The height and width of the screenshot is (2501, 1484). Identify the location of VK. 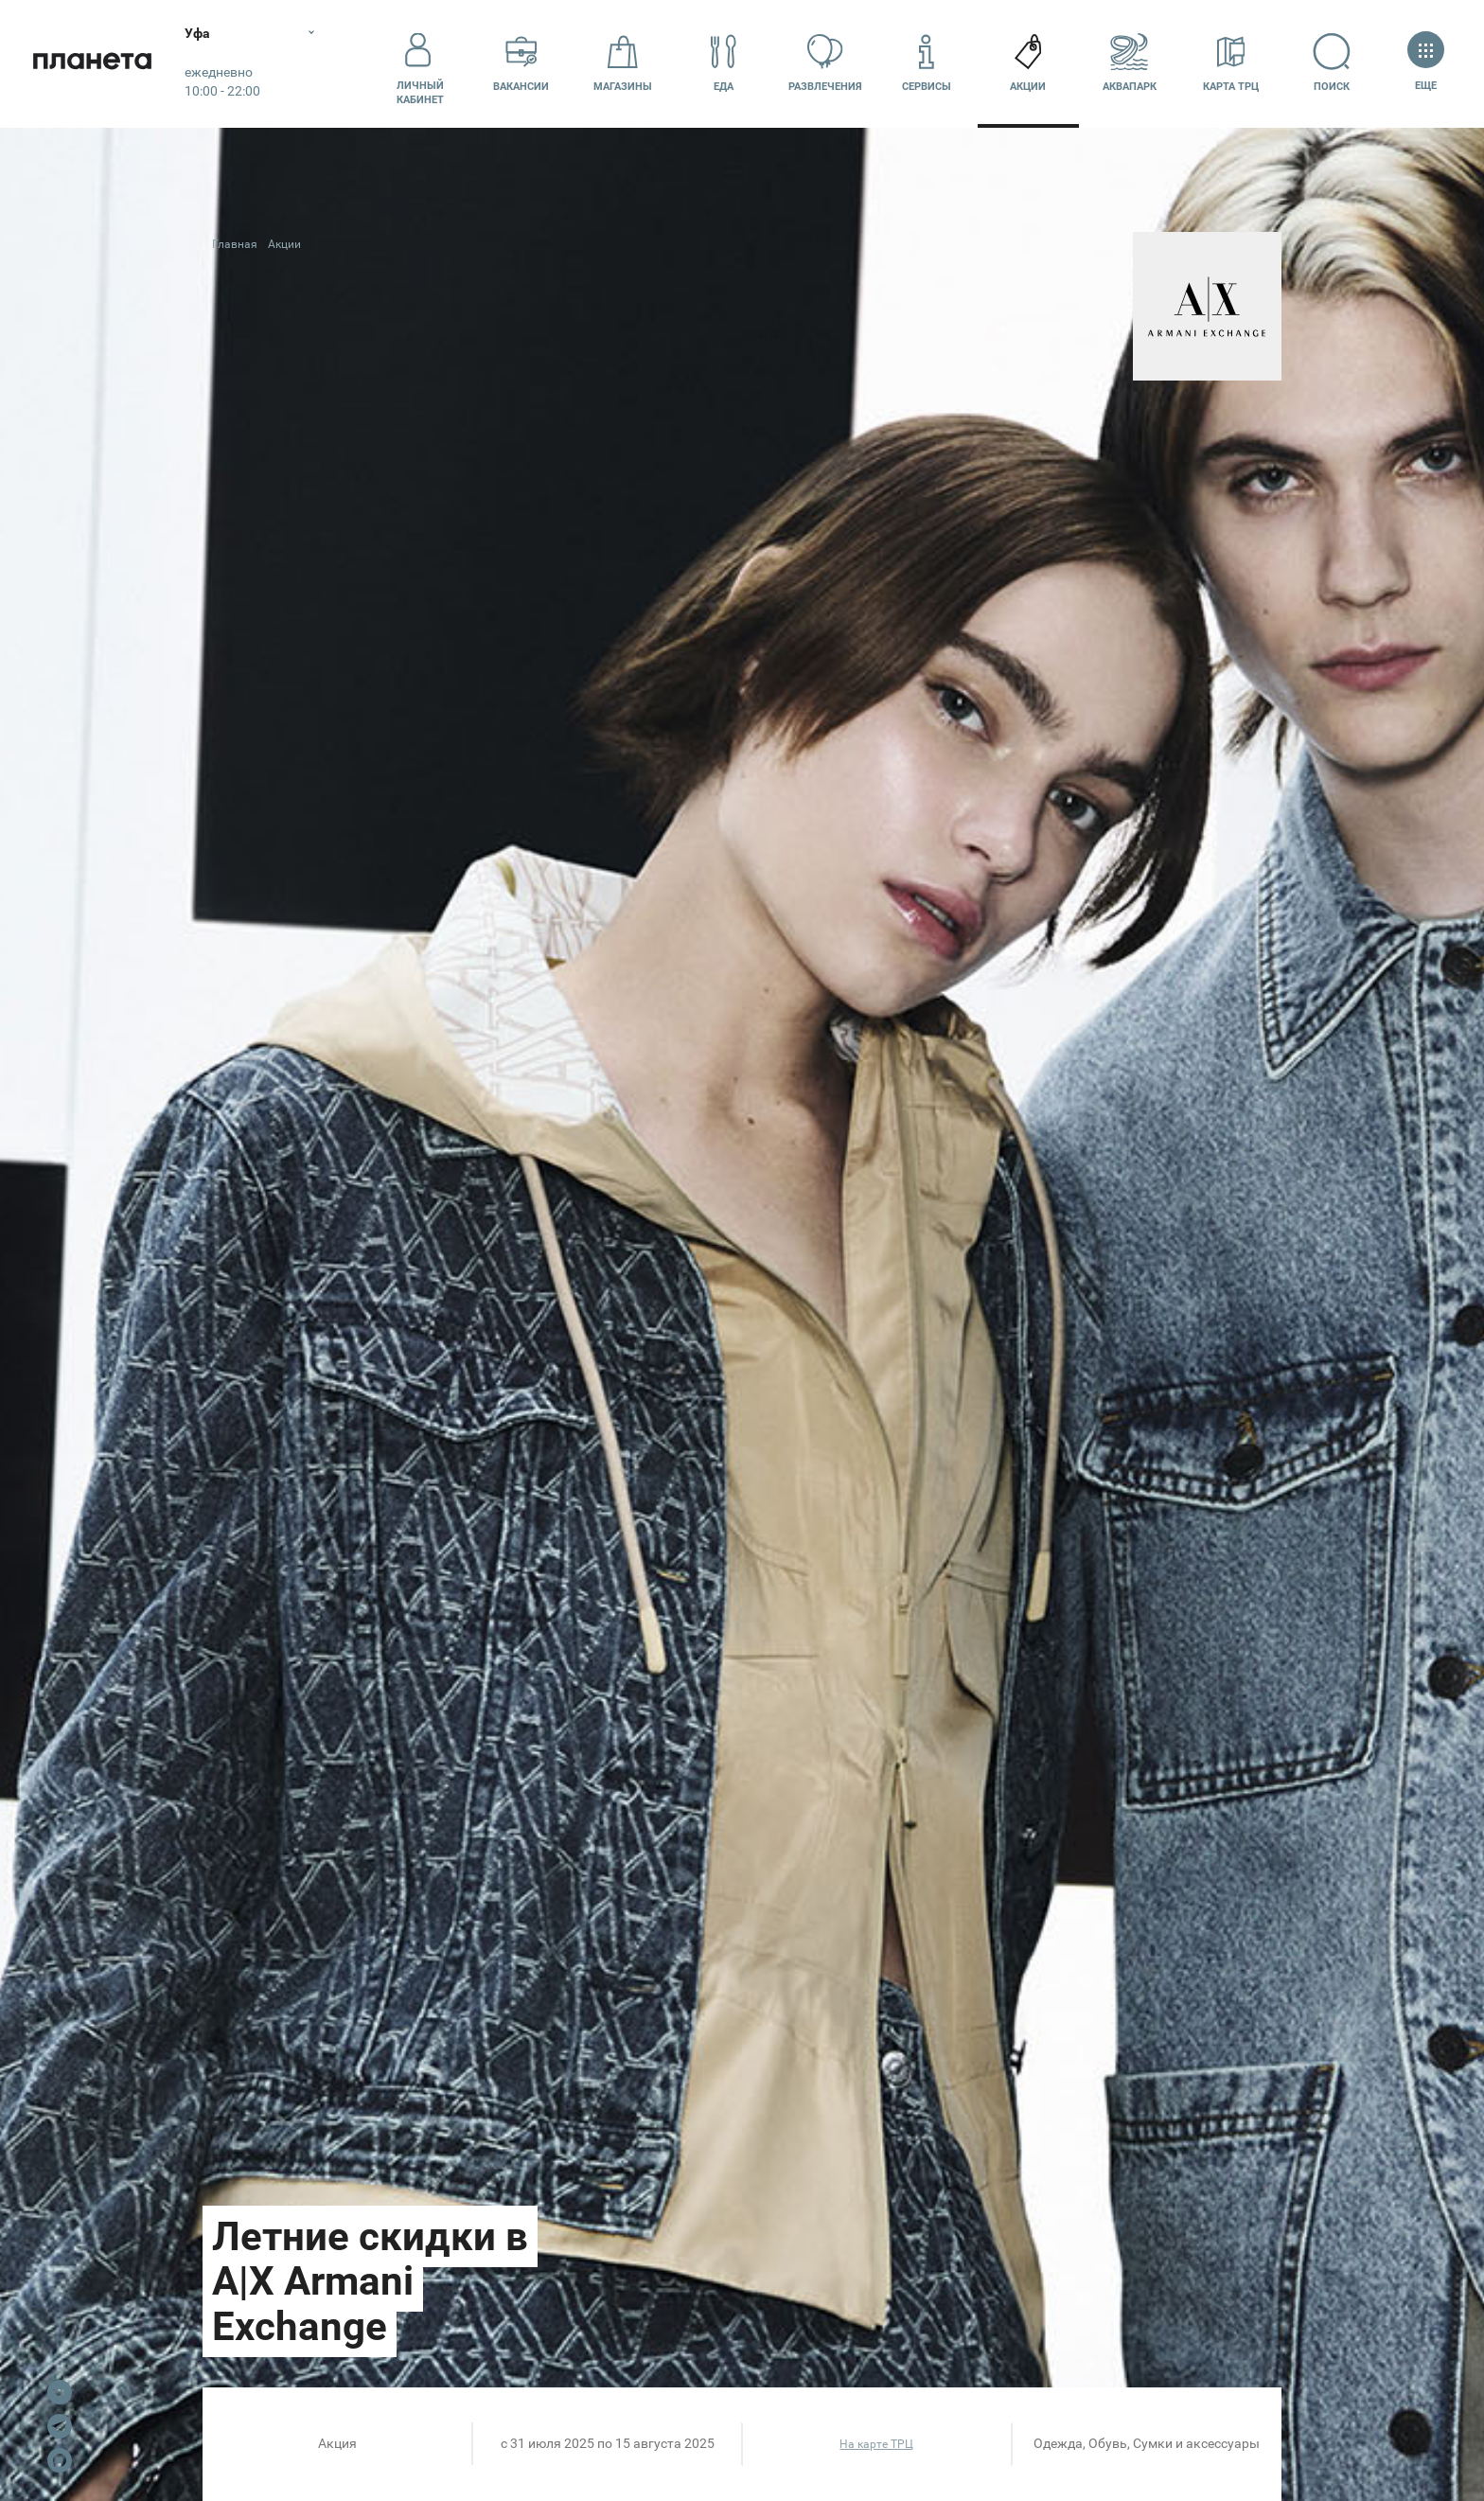
(59, 2392).